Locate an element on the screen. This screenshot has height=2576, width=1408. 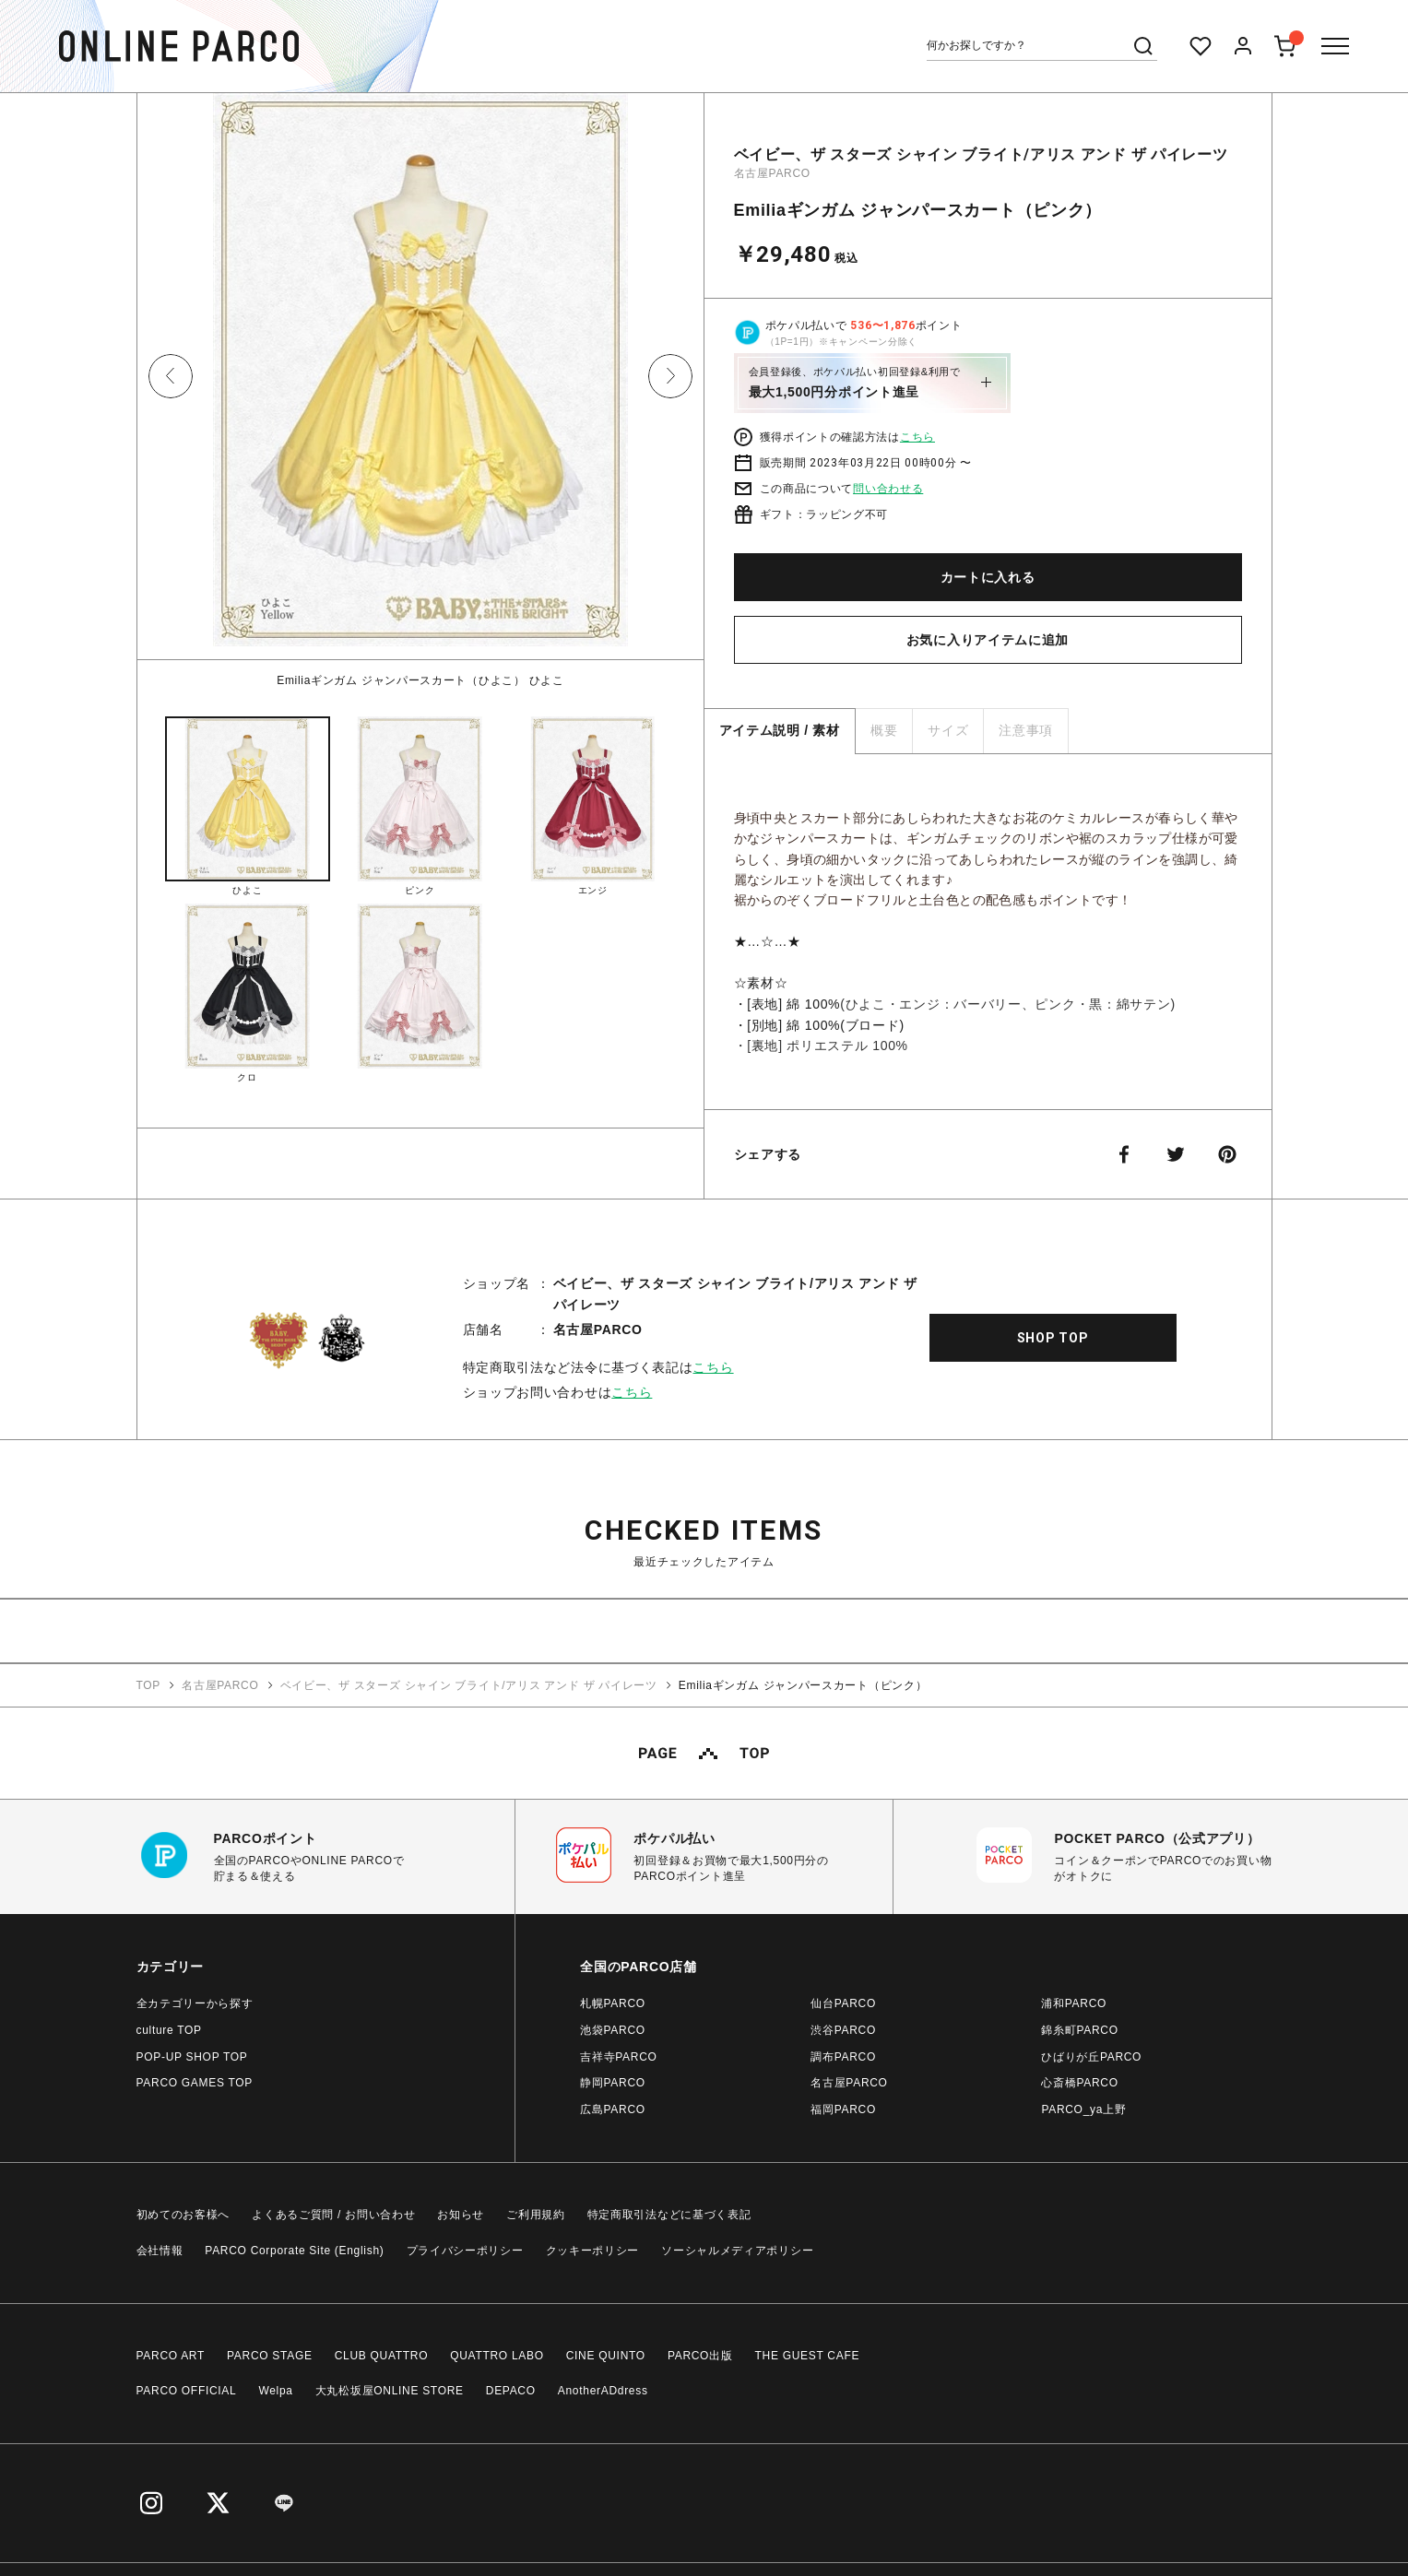
[option] is located at coordinates (420, 391).